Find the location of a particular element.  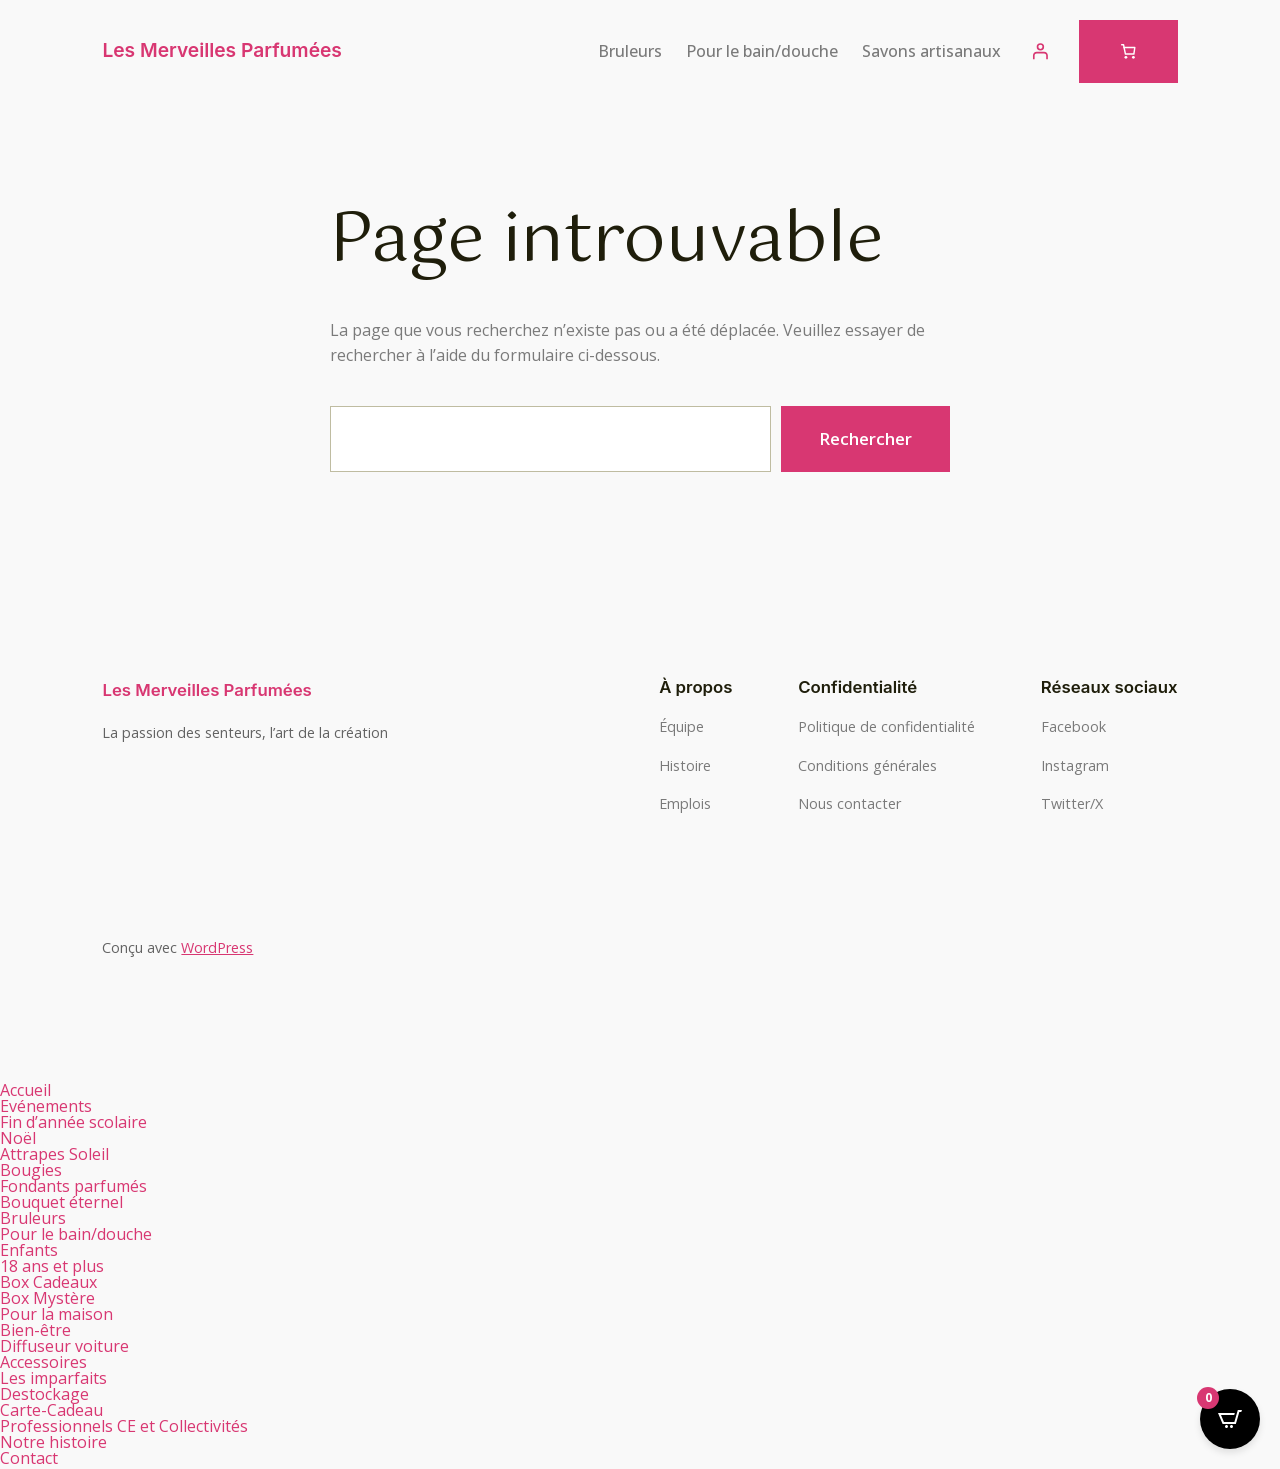

[button] is located at coordinates (320, 1170).